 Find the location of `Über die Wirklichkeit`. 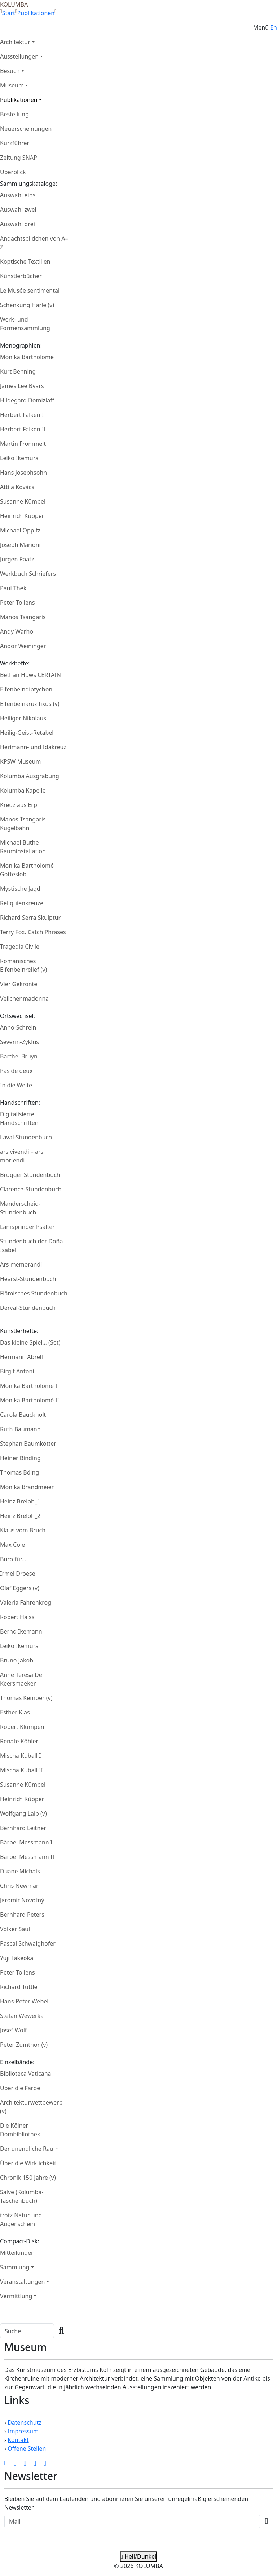

Über die Wirklichkeit is located at coordinates (28, 2163).